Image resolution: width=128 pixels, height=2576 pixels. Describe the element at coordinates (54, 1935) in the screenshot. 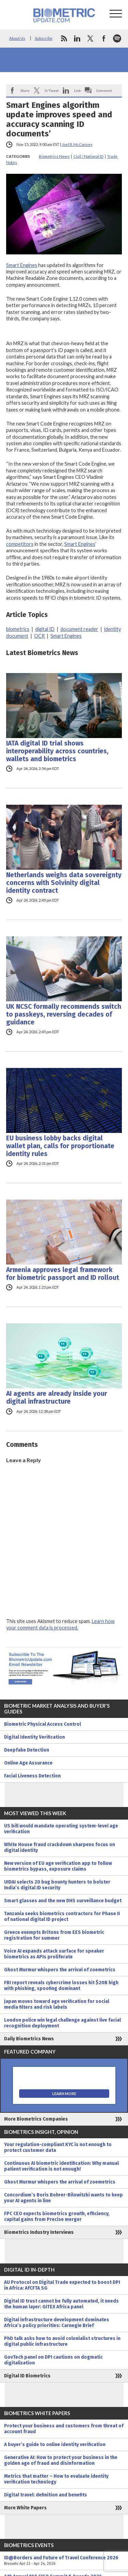

I see `Greece exempts Britons from EES biometric registration for summer` at that location.